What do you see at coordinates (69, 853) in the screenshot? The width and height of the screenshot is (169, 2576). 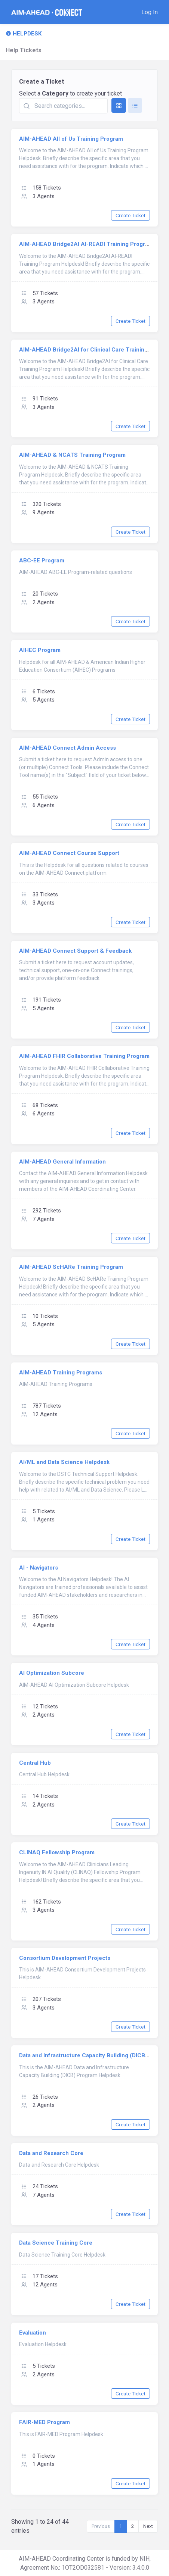 I see `AIM-AHEAD Connect Course Support` at bounding box center [69, 853].